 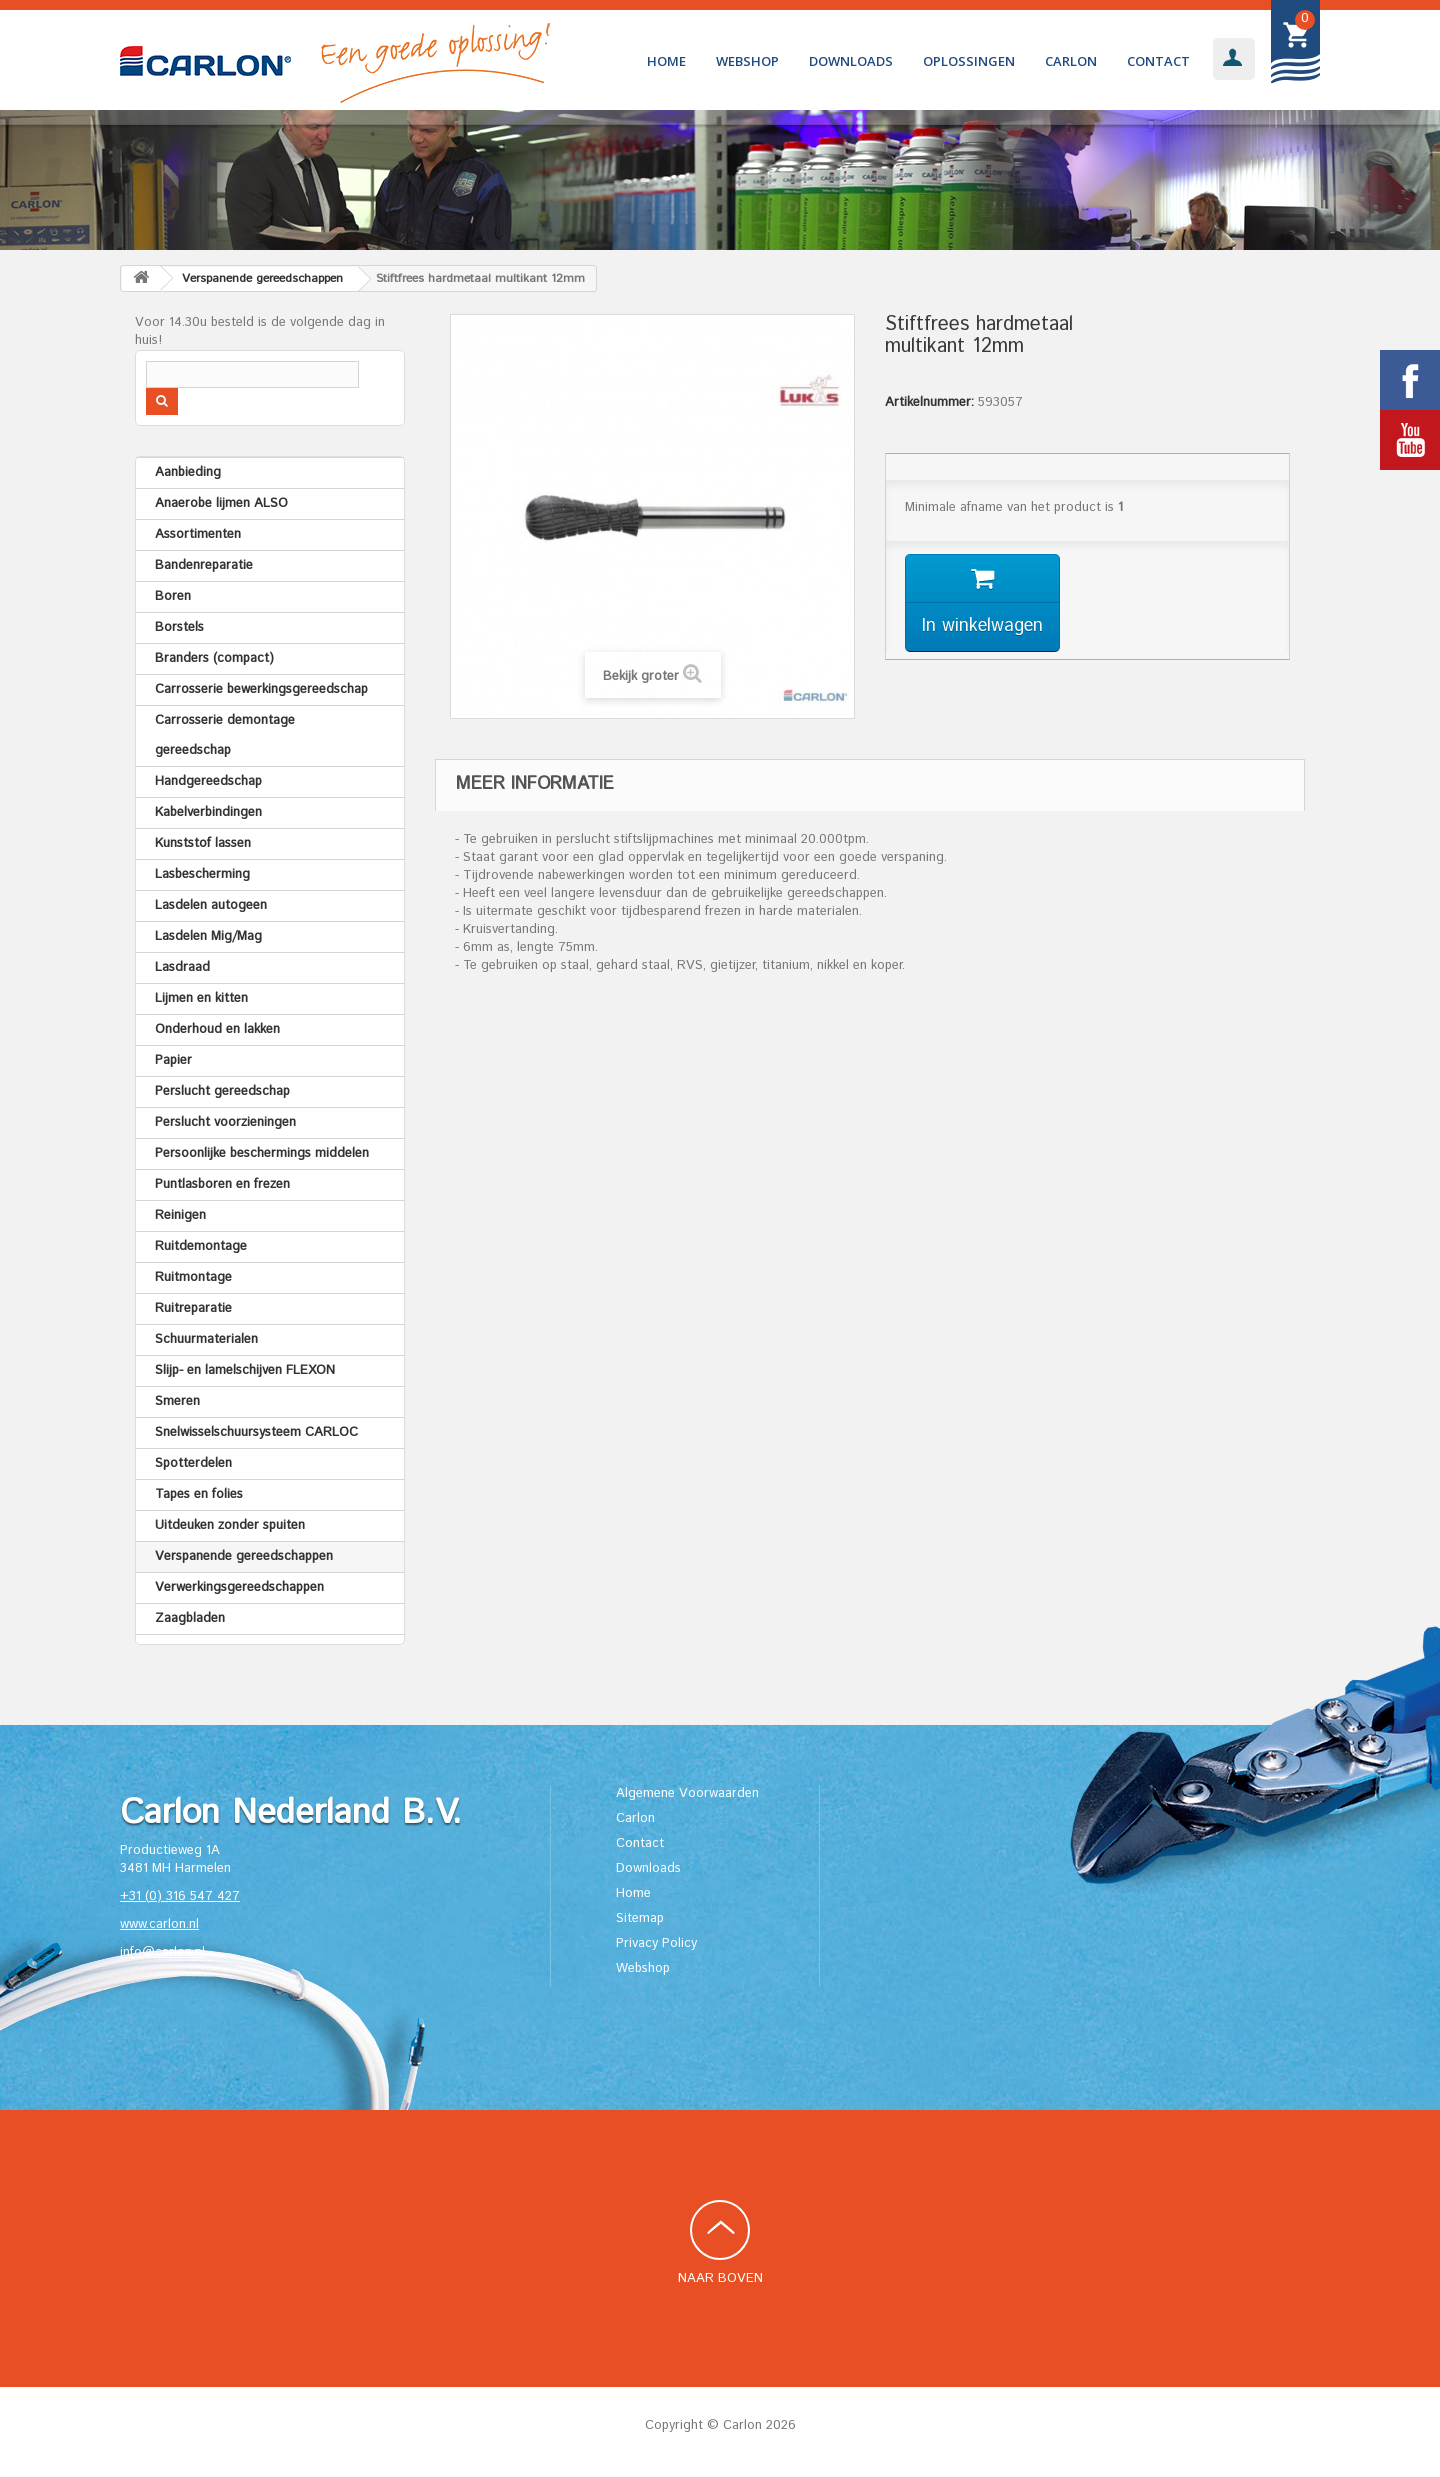 What do you see at coordinates (245, 1370) in the screenshot?
I see `Slijp- en lamelschijven FLEXON` at bounding box center [245, 1370].